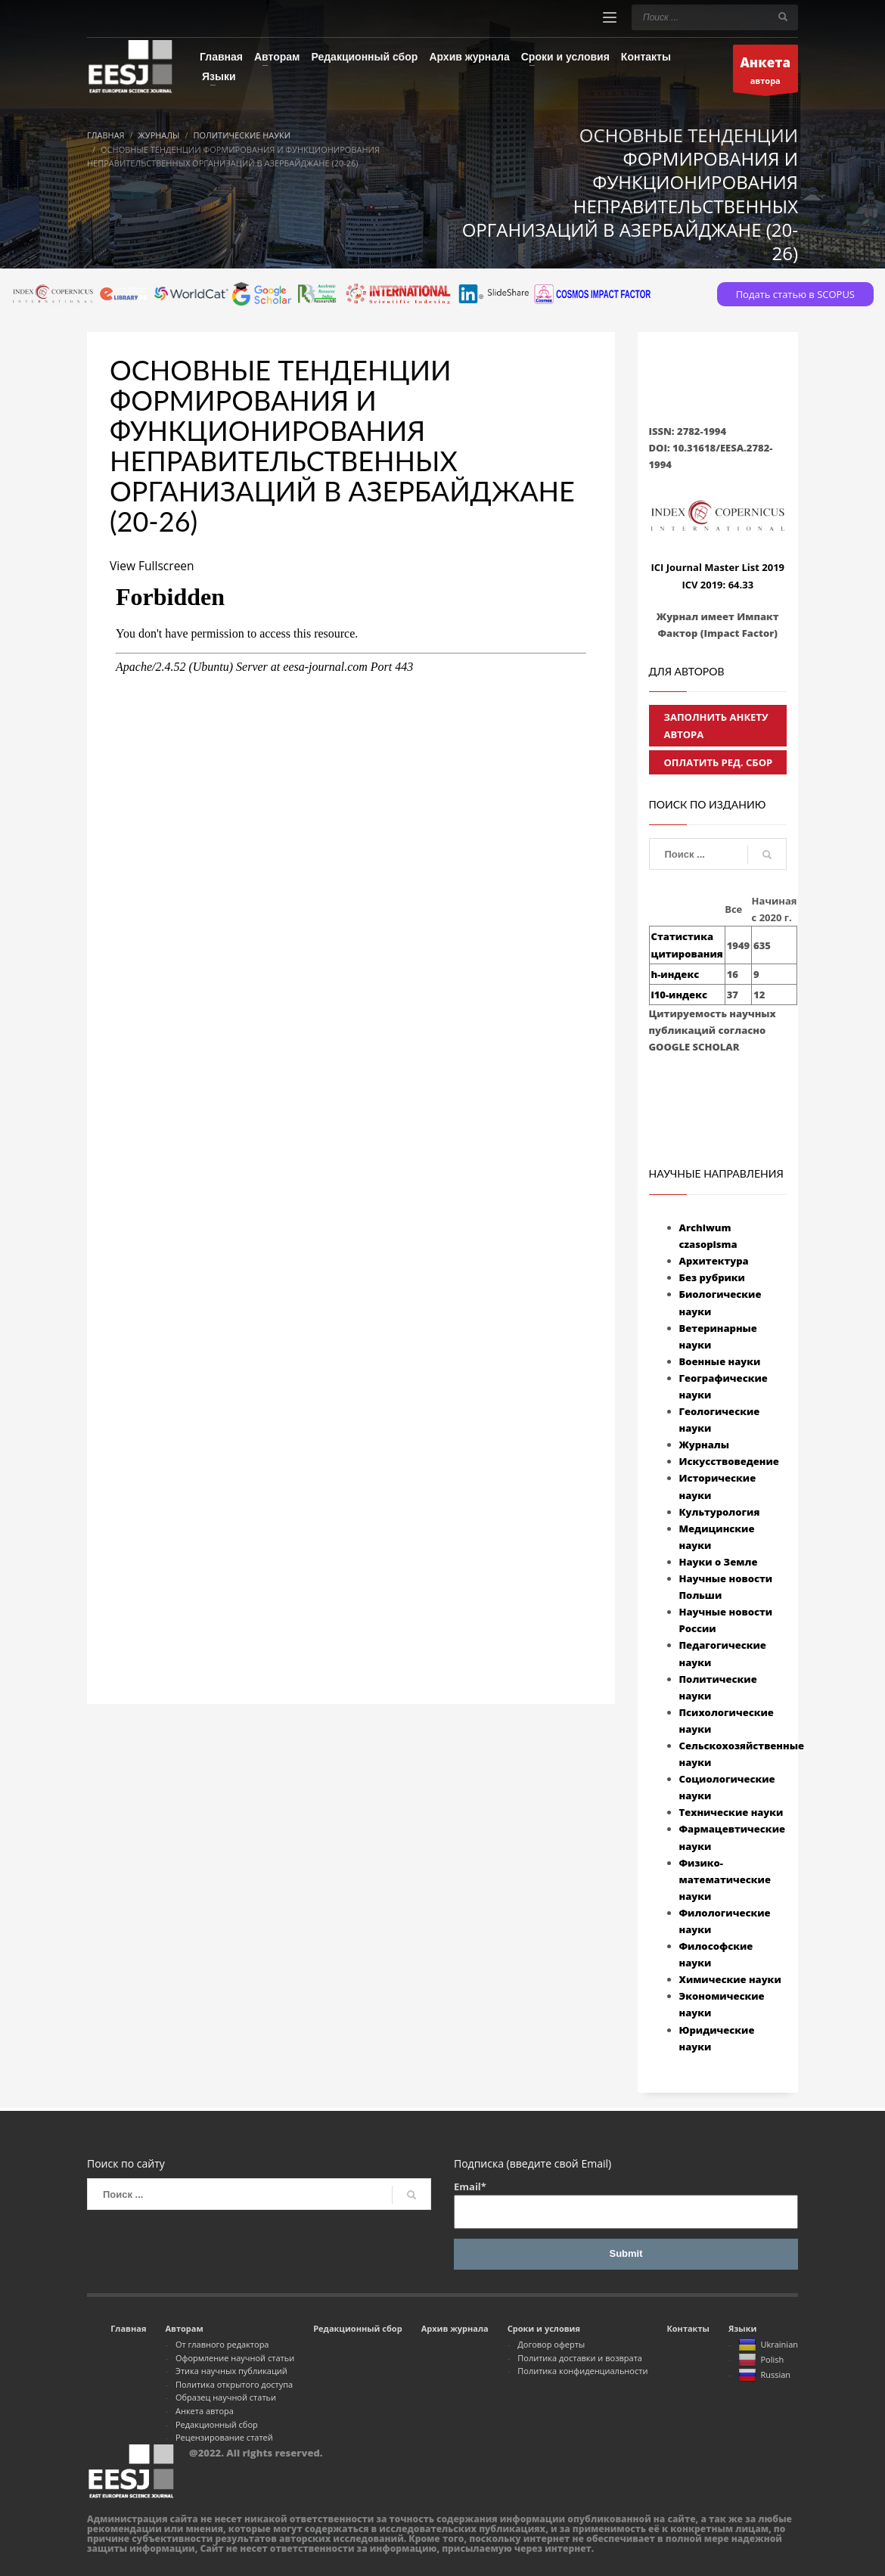 The height and width of the screenshot is (2576, 885). I want to click on Политика открытого доступа, so click(234, 2384).